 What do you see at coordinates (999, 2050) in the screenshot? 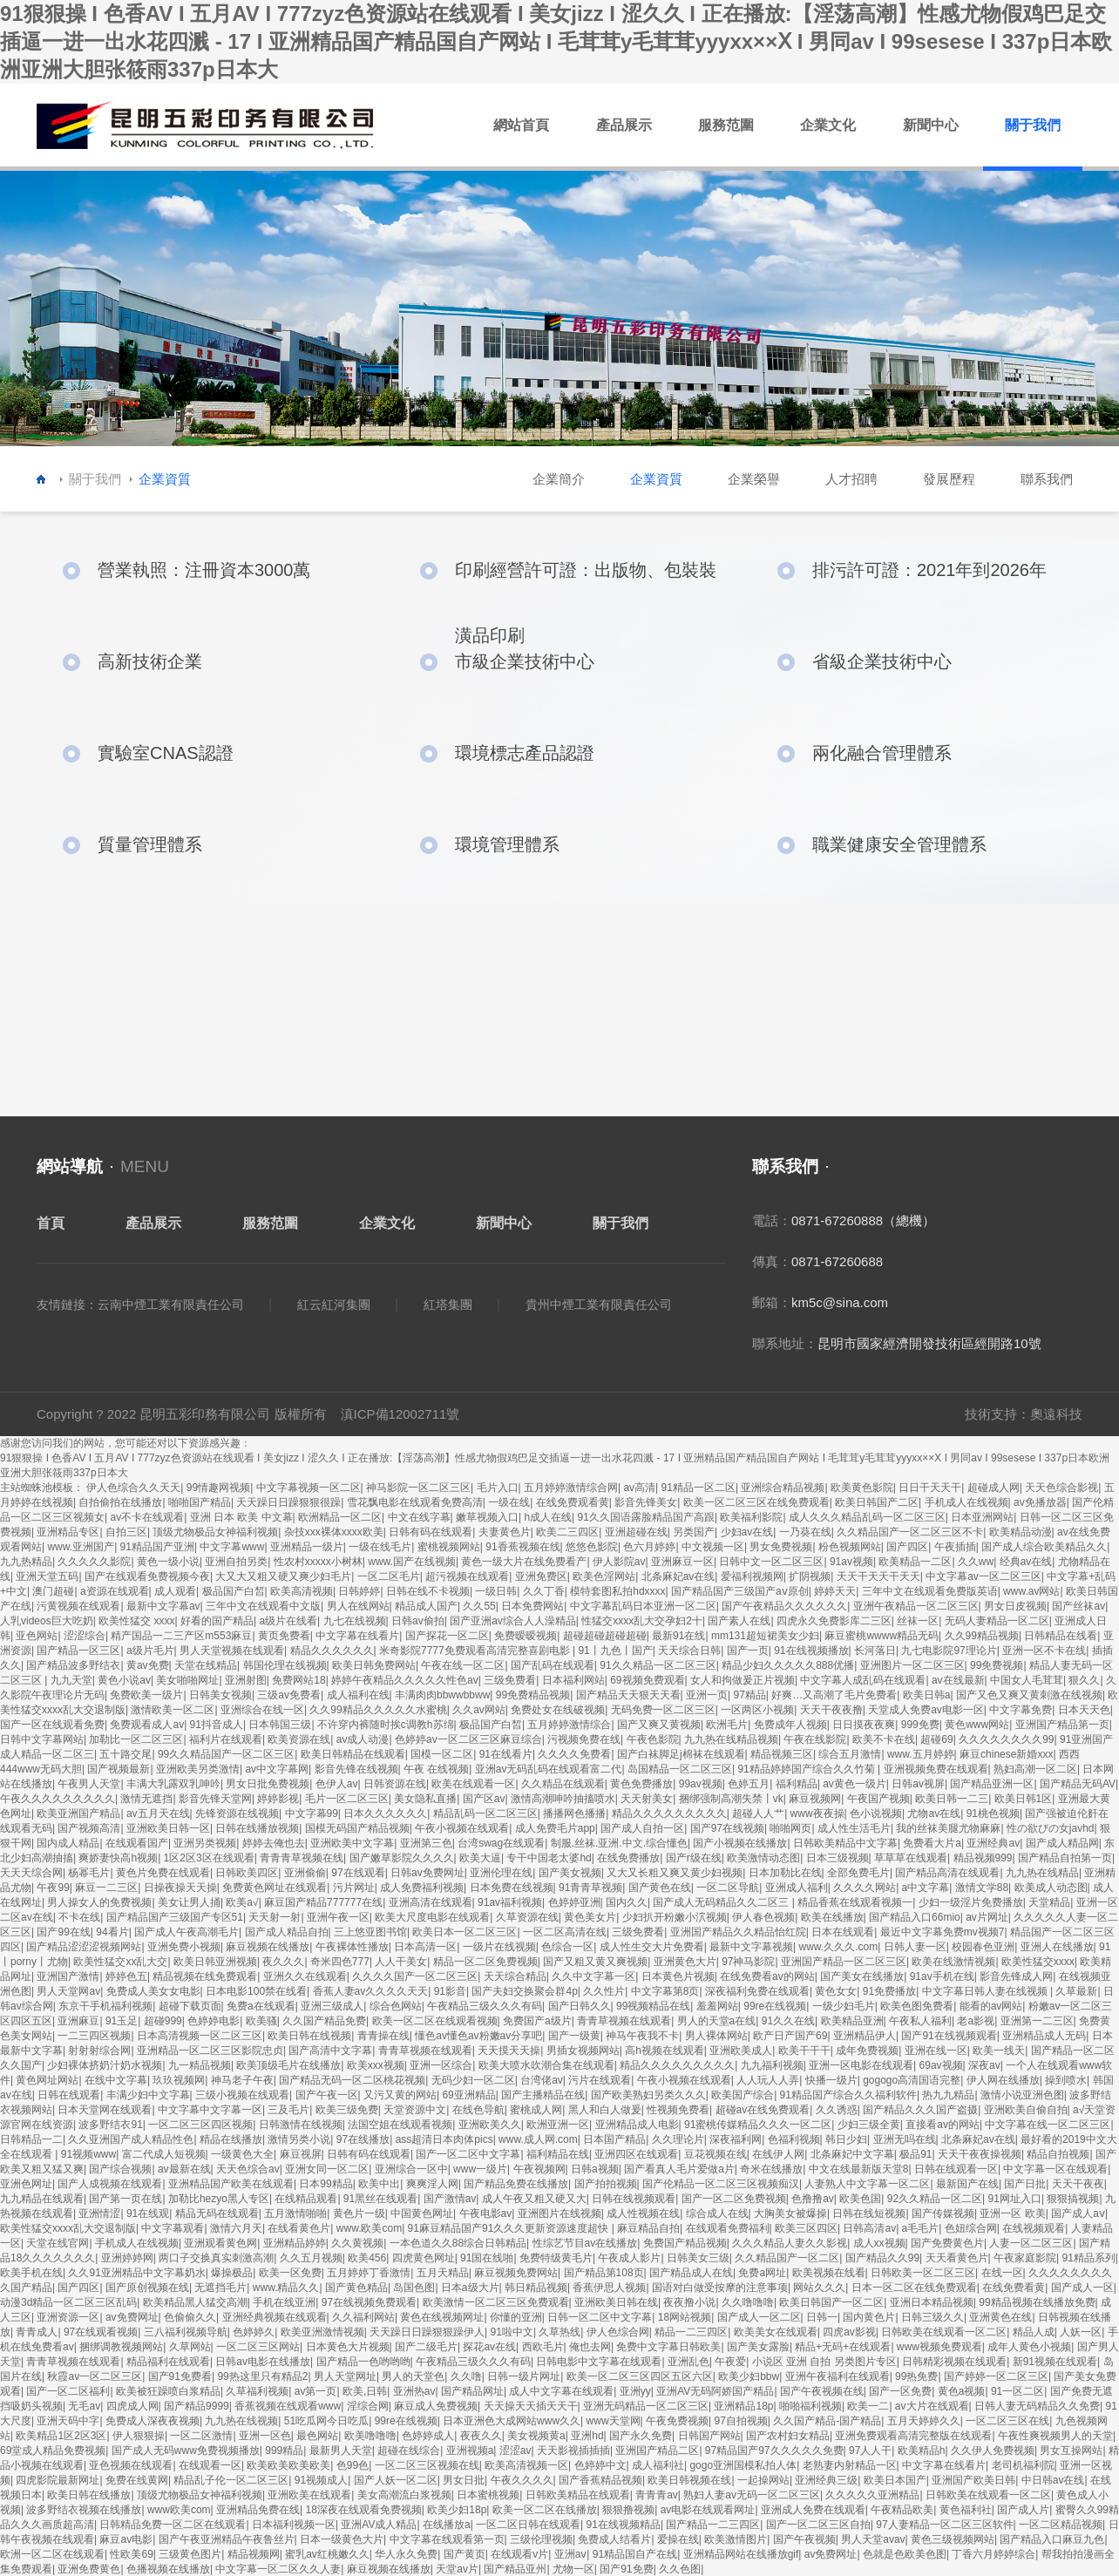
I see `欧美一线天` at bounding box center [999, 2050].